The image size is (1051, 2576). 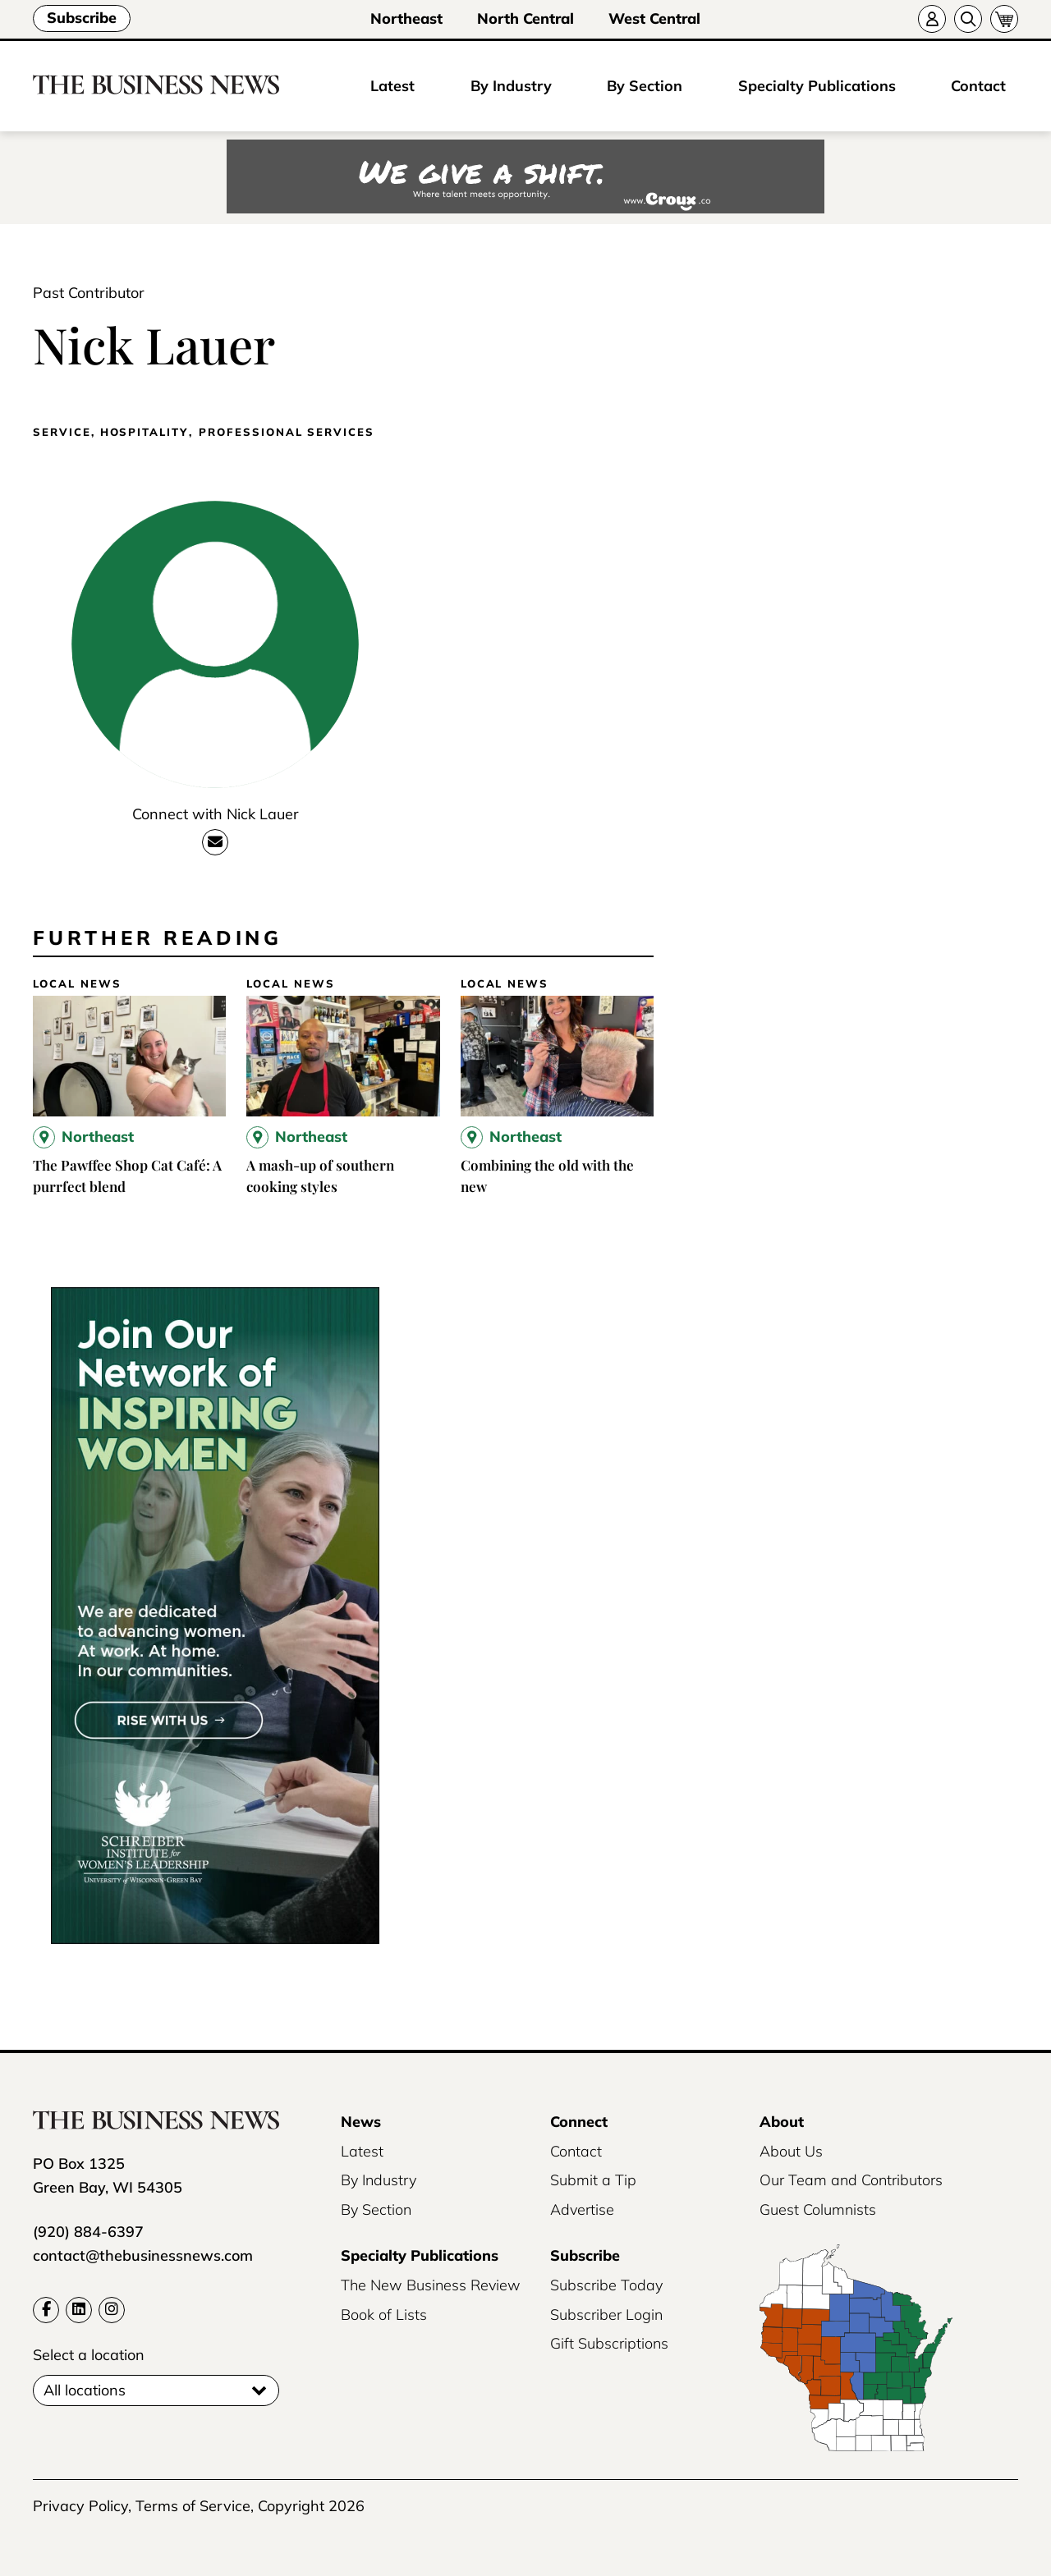 I want to click on Latest, so click(x=392, y=85).